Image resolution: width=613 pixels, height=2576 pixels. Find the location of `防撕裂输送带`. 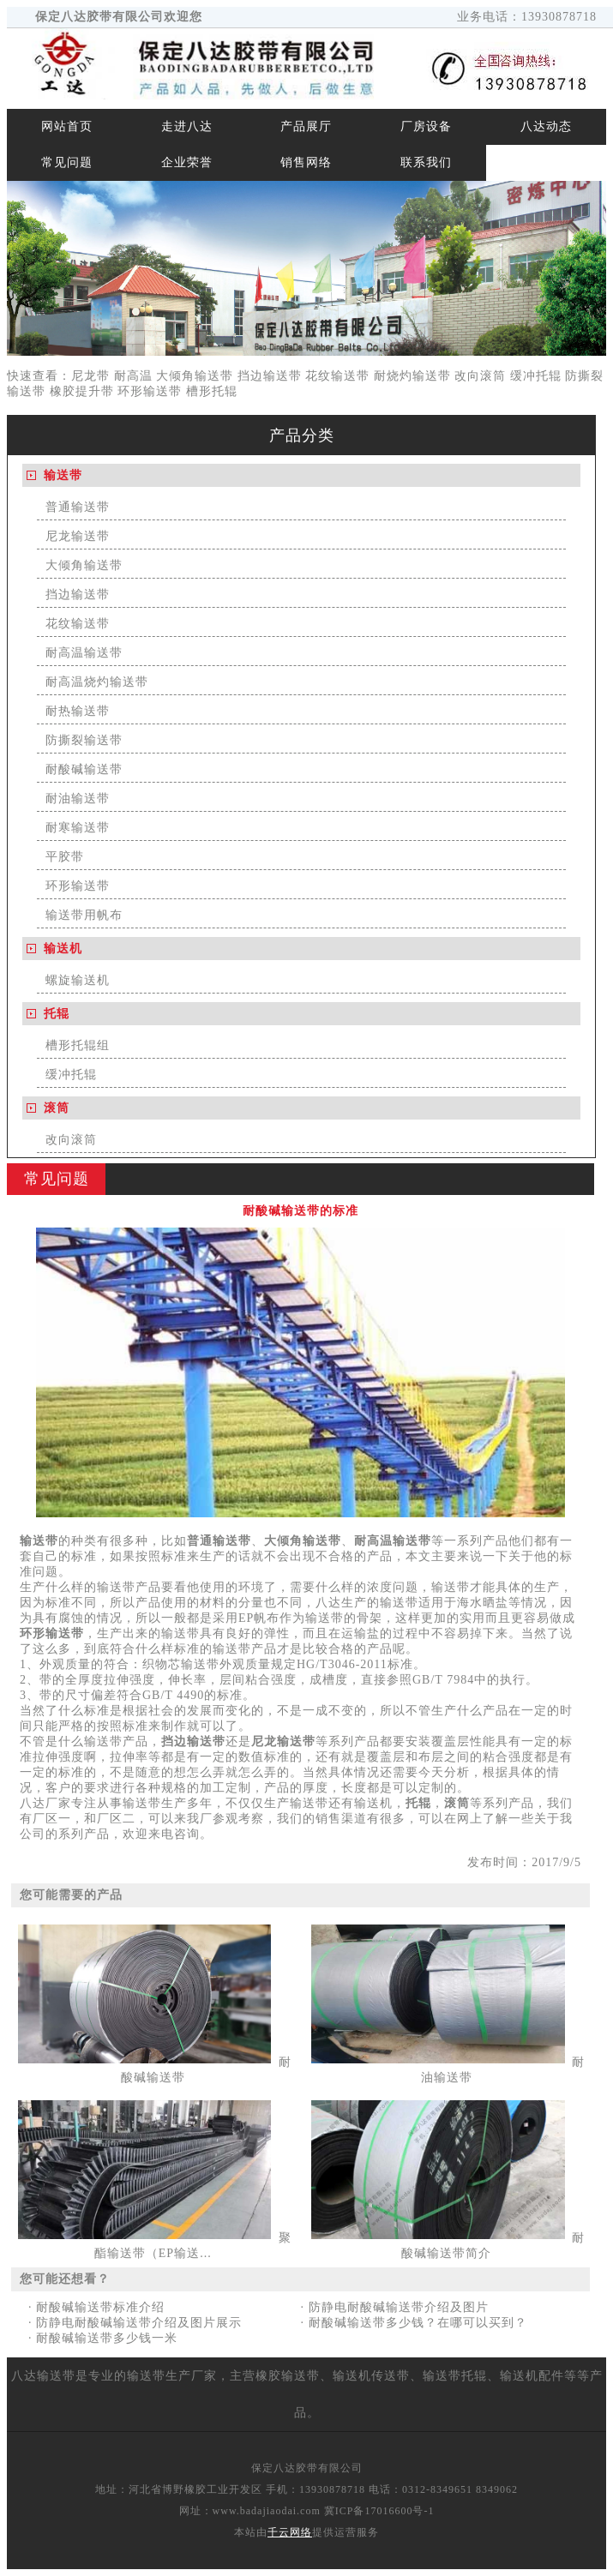

防撕裂输送带 is located at coordinates (84, 740).